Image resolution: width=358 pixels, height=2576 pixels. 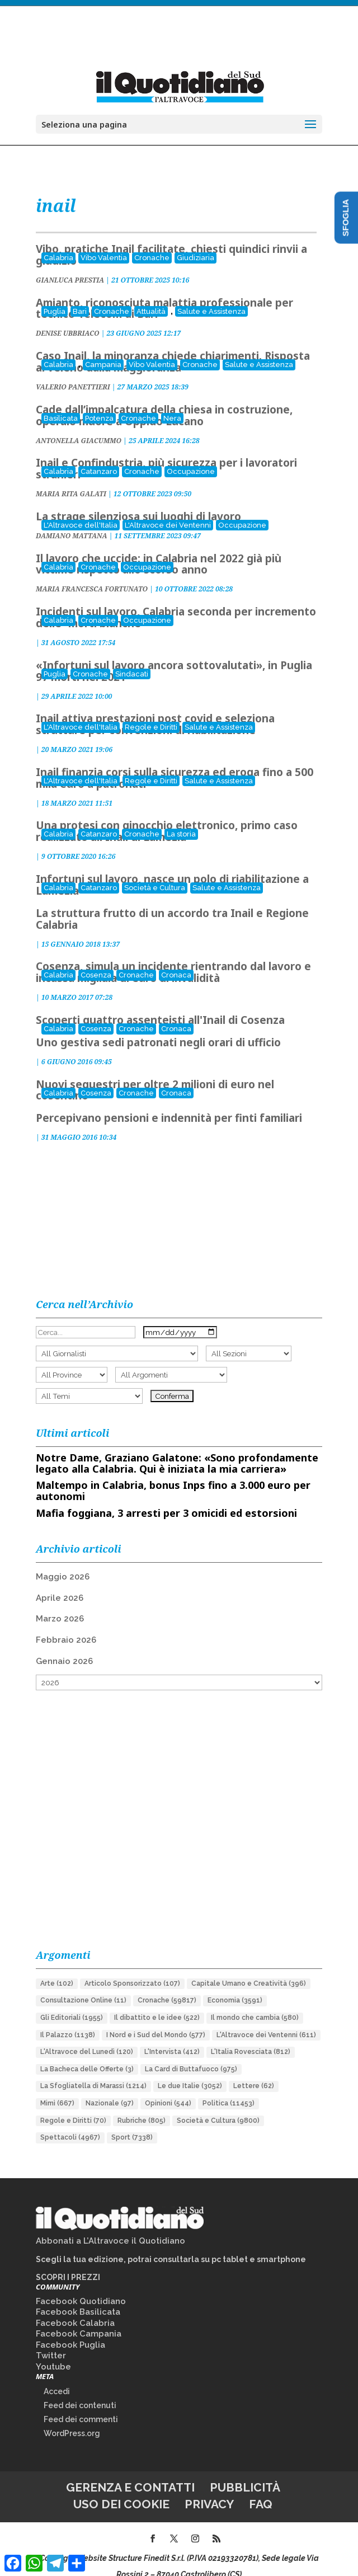 What do you see at coordinates (151, 296) in the screenshot?
I see `Attualità` at bounding box center [151, 296].